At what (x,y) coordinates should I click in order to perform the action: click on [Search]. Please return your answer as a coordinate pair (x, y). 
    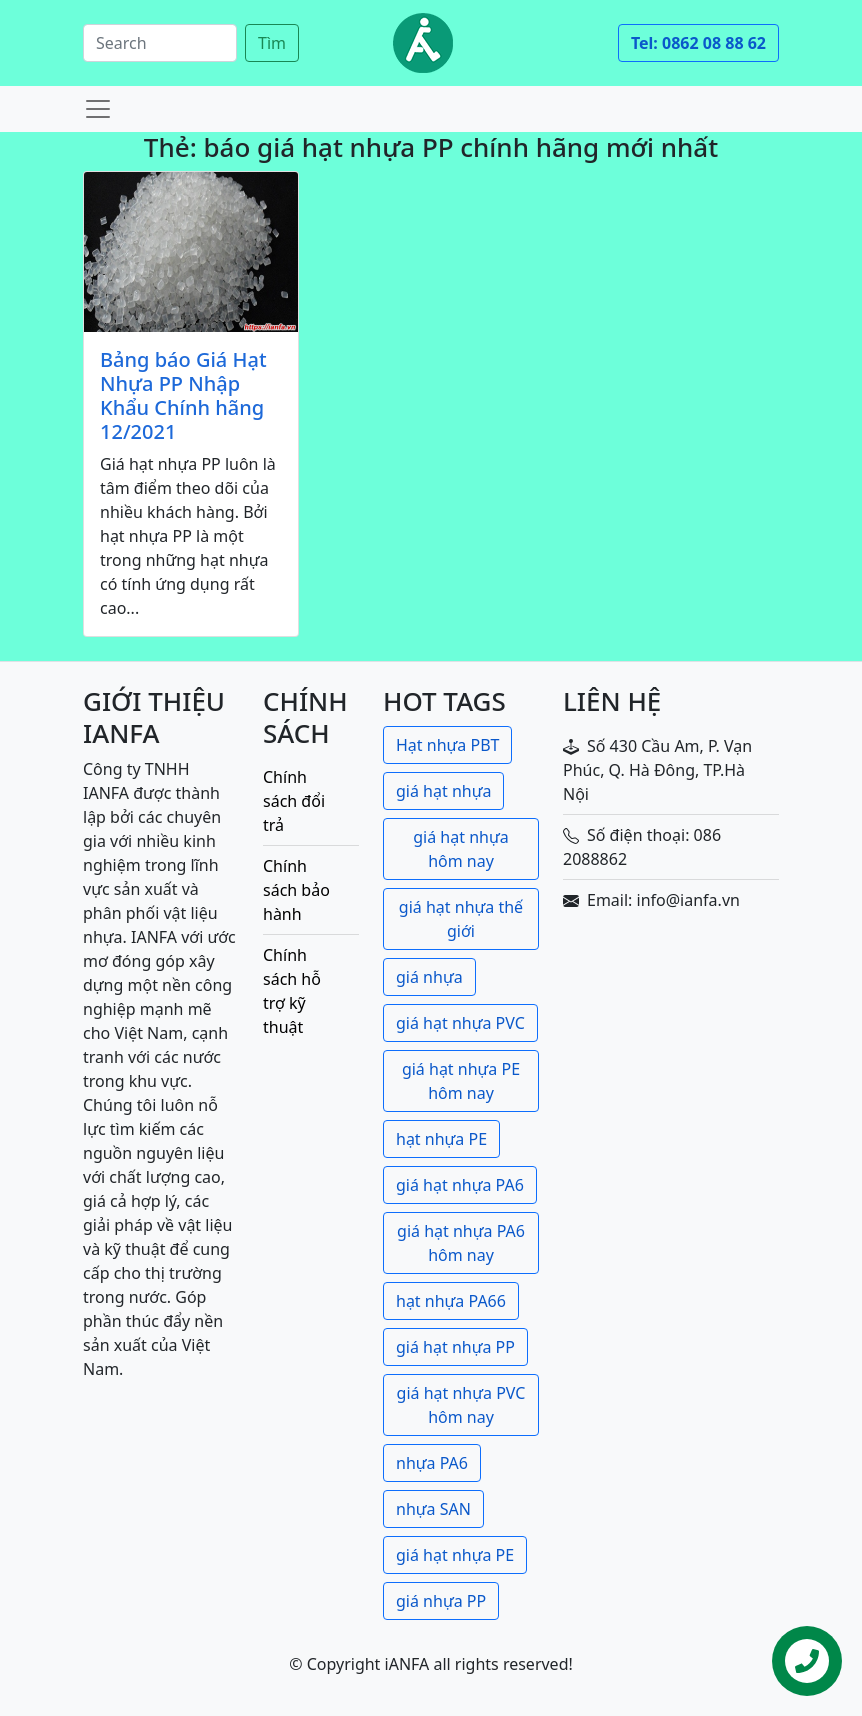
    Looking at the image, I should click on (160, 43).